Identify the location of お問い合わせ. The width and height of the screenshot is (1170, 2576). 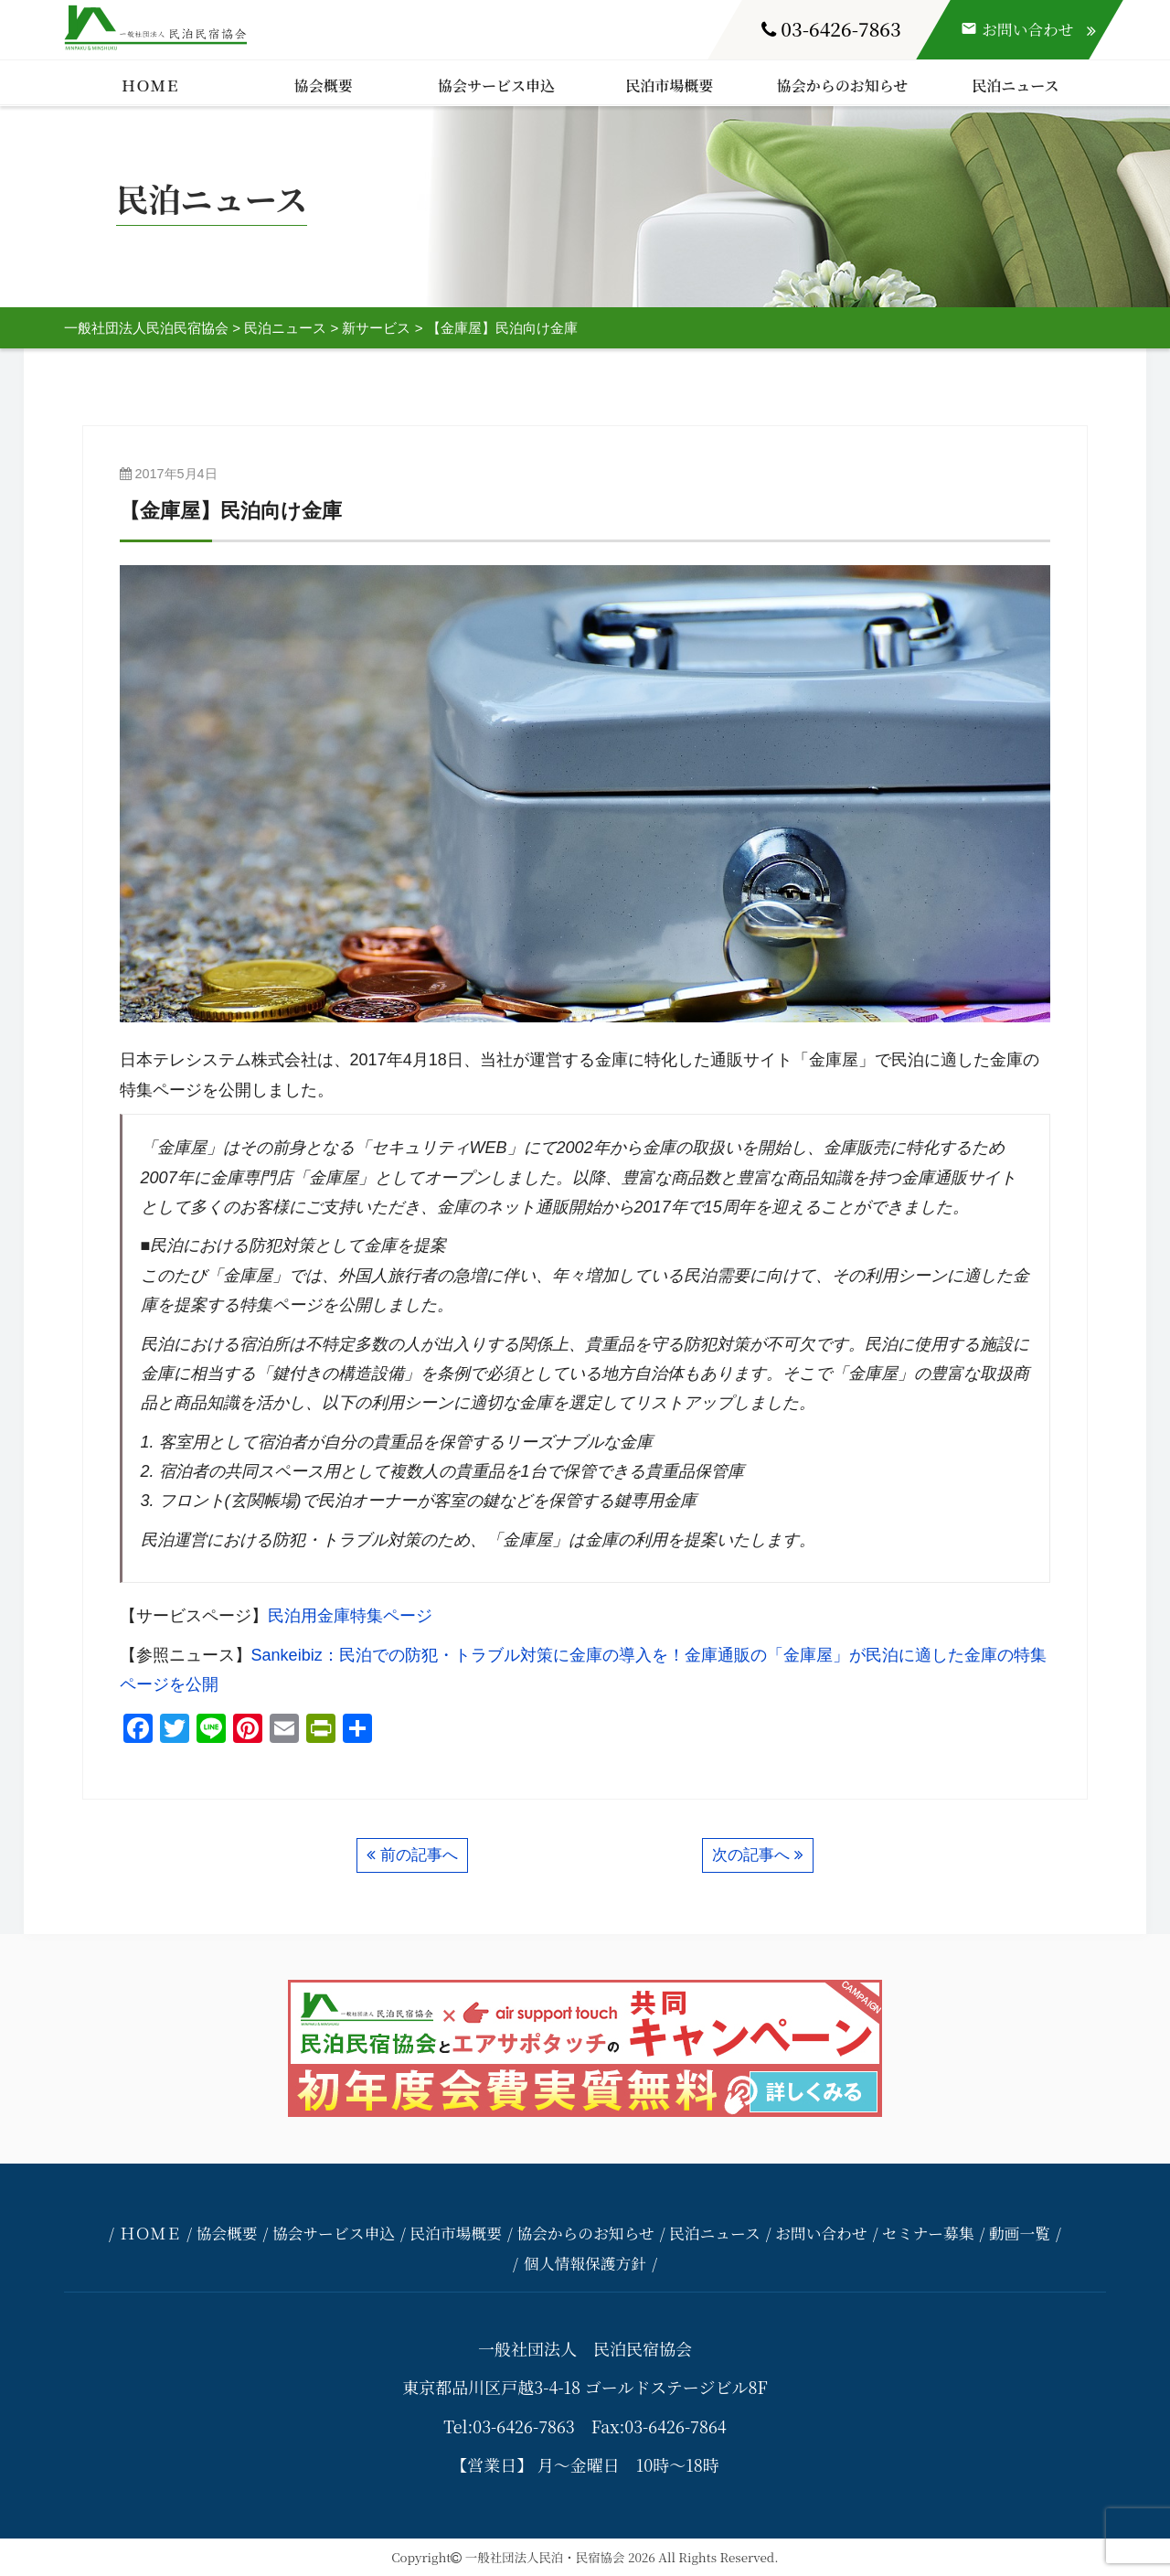
(821, 2233).